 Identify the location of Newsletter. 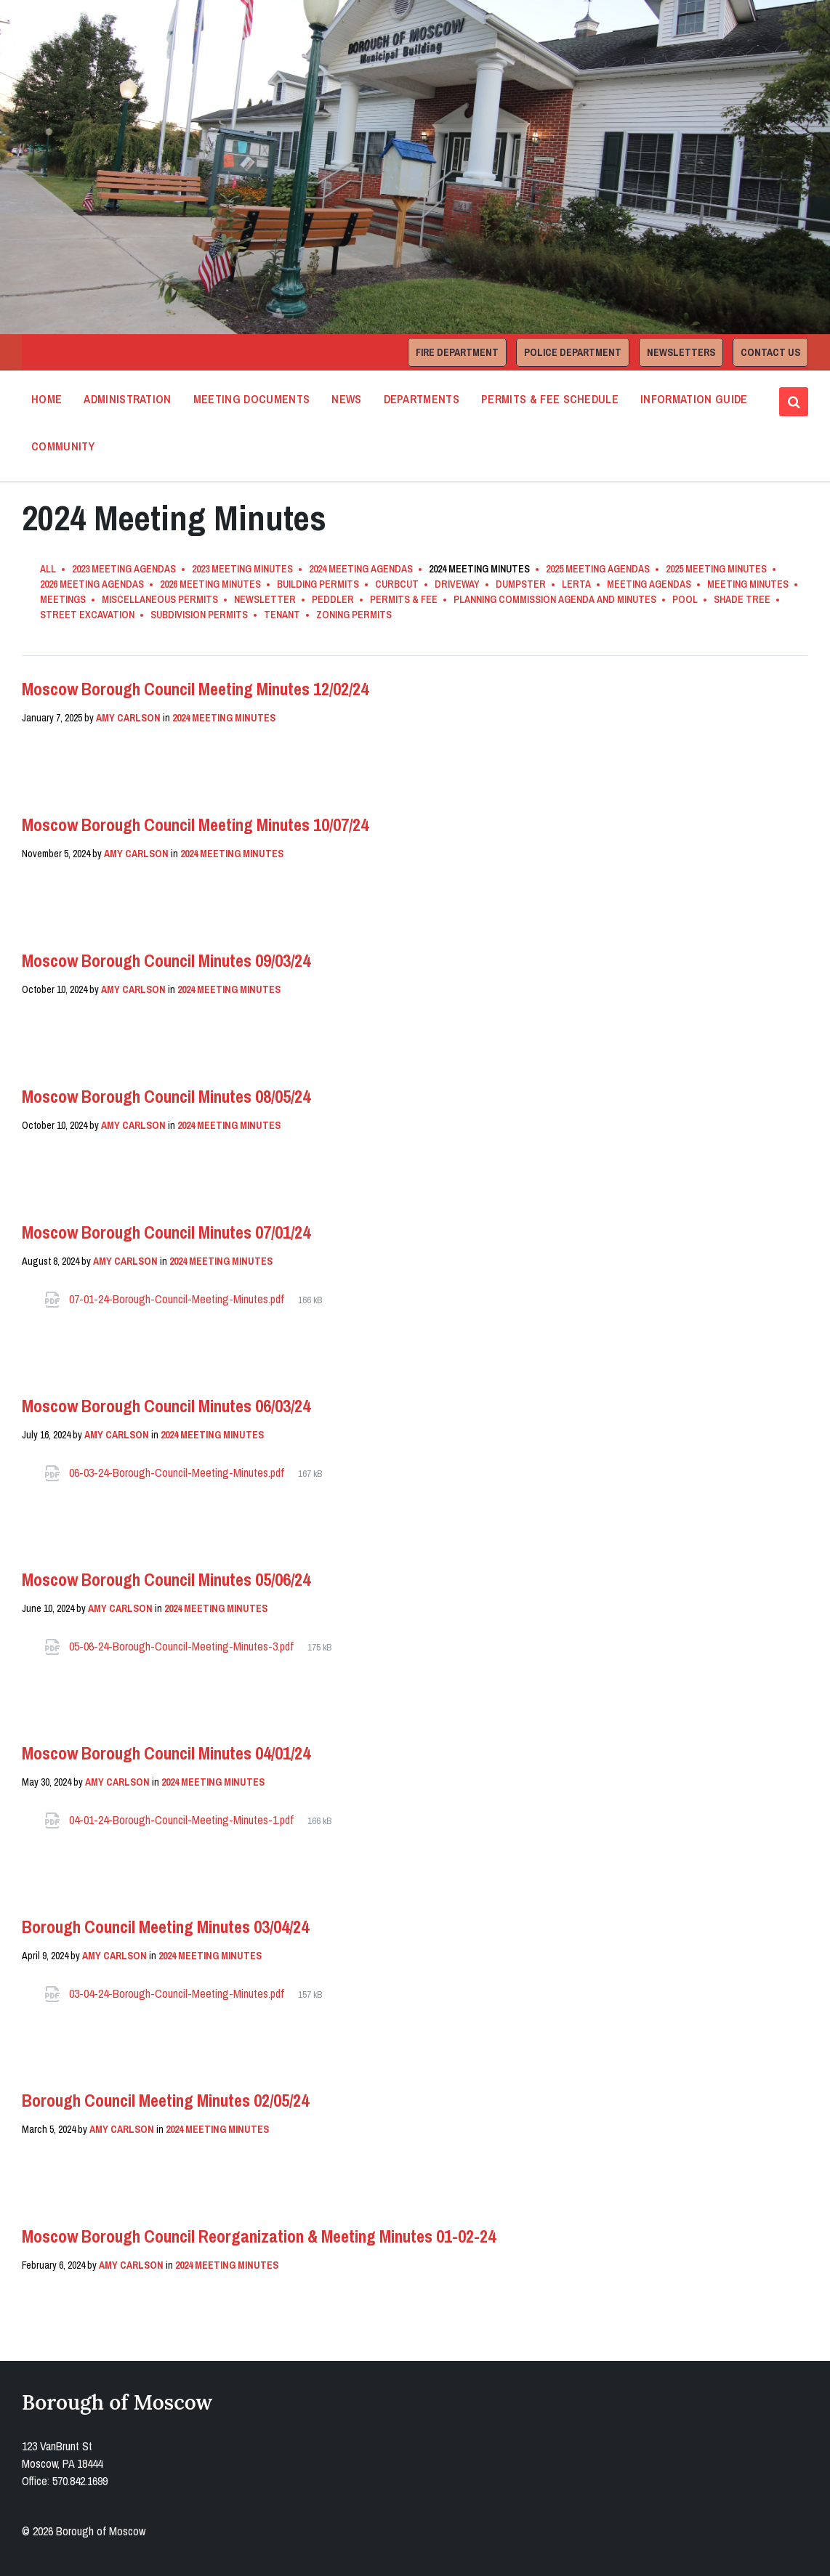
(265, 599).